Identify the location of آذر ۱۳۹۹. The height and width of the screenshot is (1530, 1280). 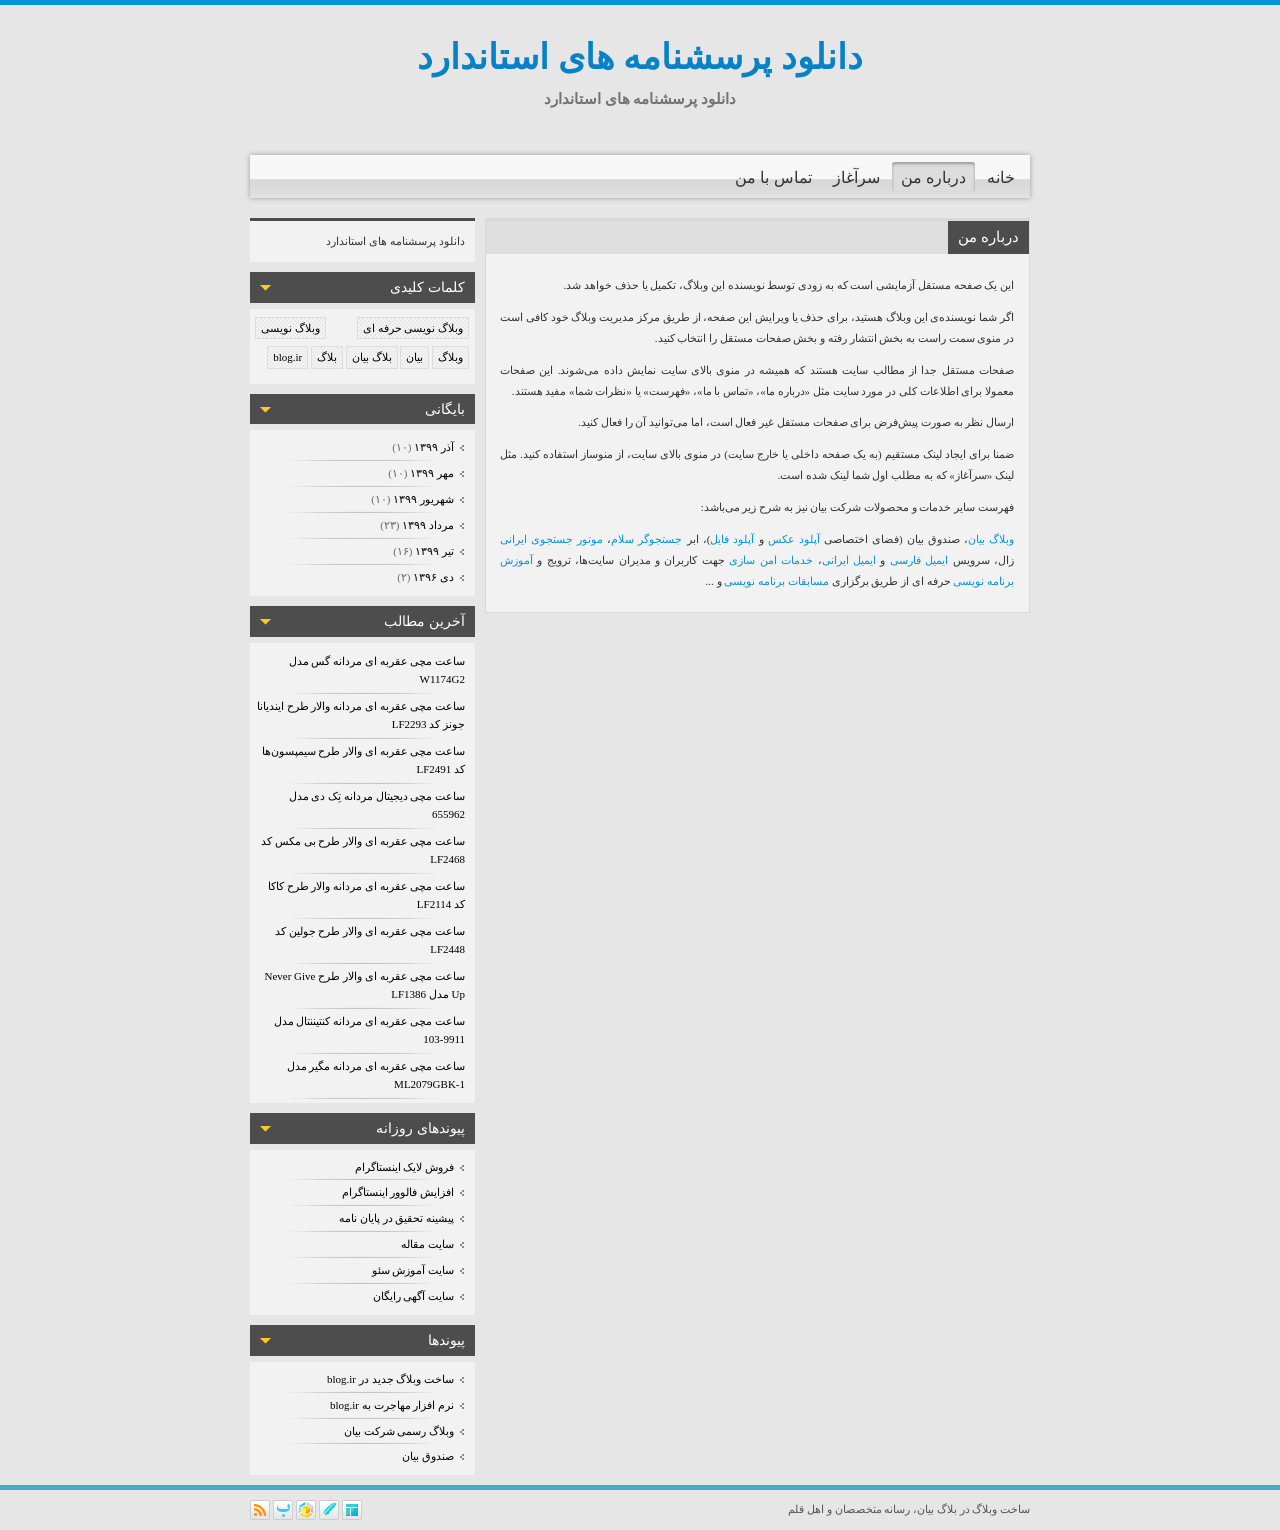
(433, 447).